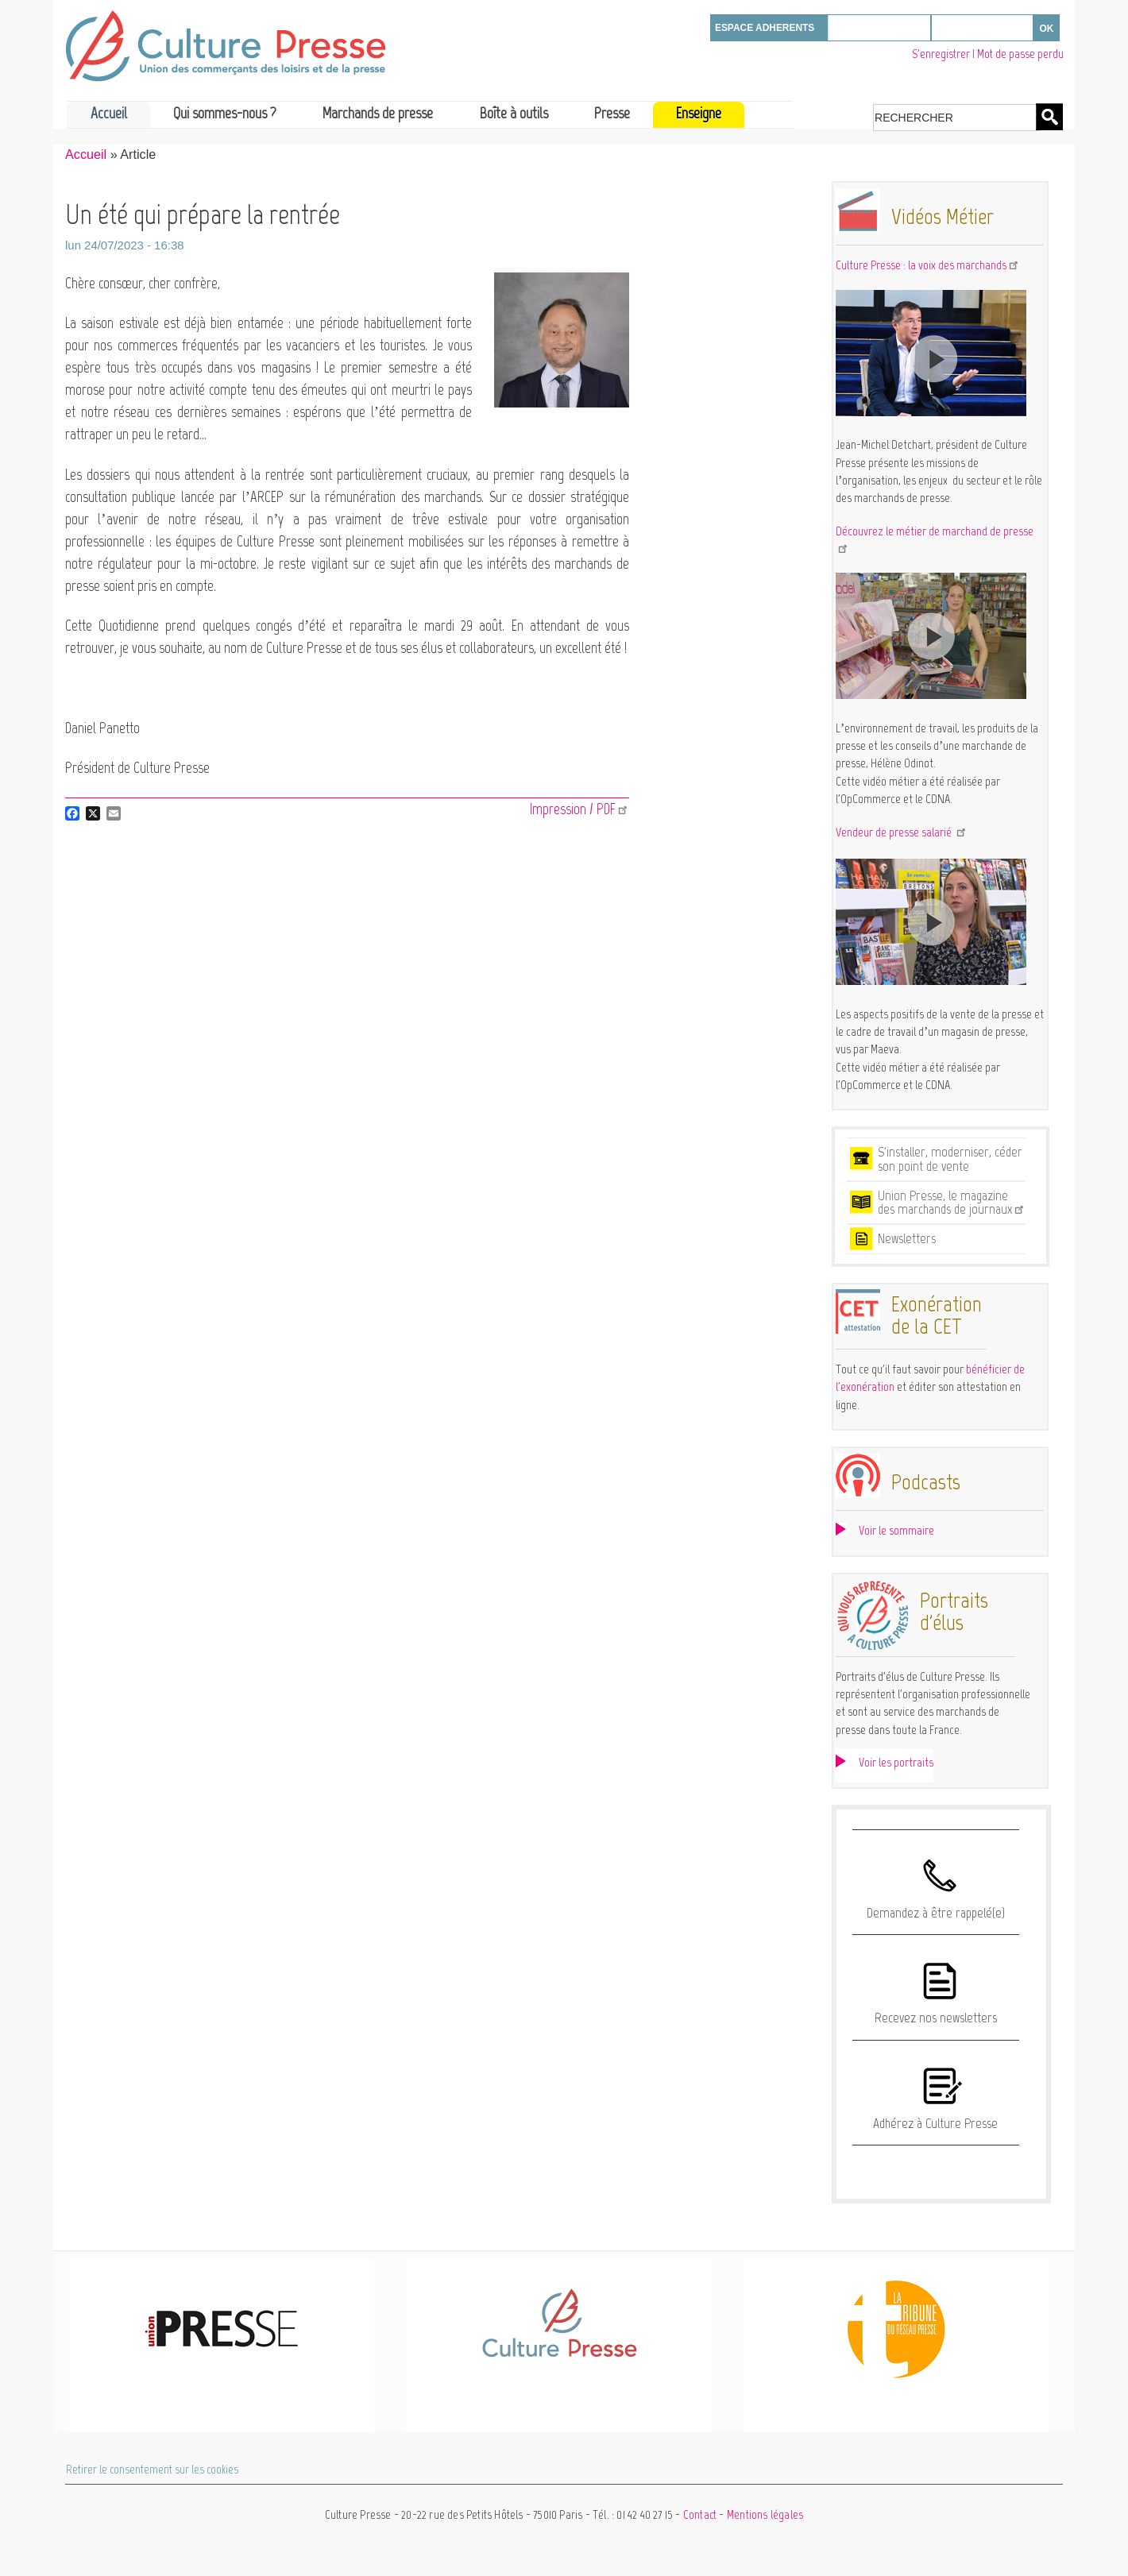 Image resolution: width=1128 pixels, height=2576 pixels. What do you see at coordinates (579, 809) in the screenshot?
I see `Impression / PDF` at bounding box center [579, 809].